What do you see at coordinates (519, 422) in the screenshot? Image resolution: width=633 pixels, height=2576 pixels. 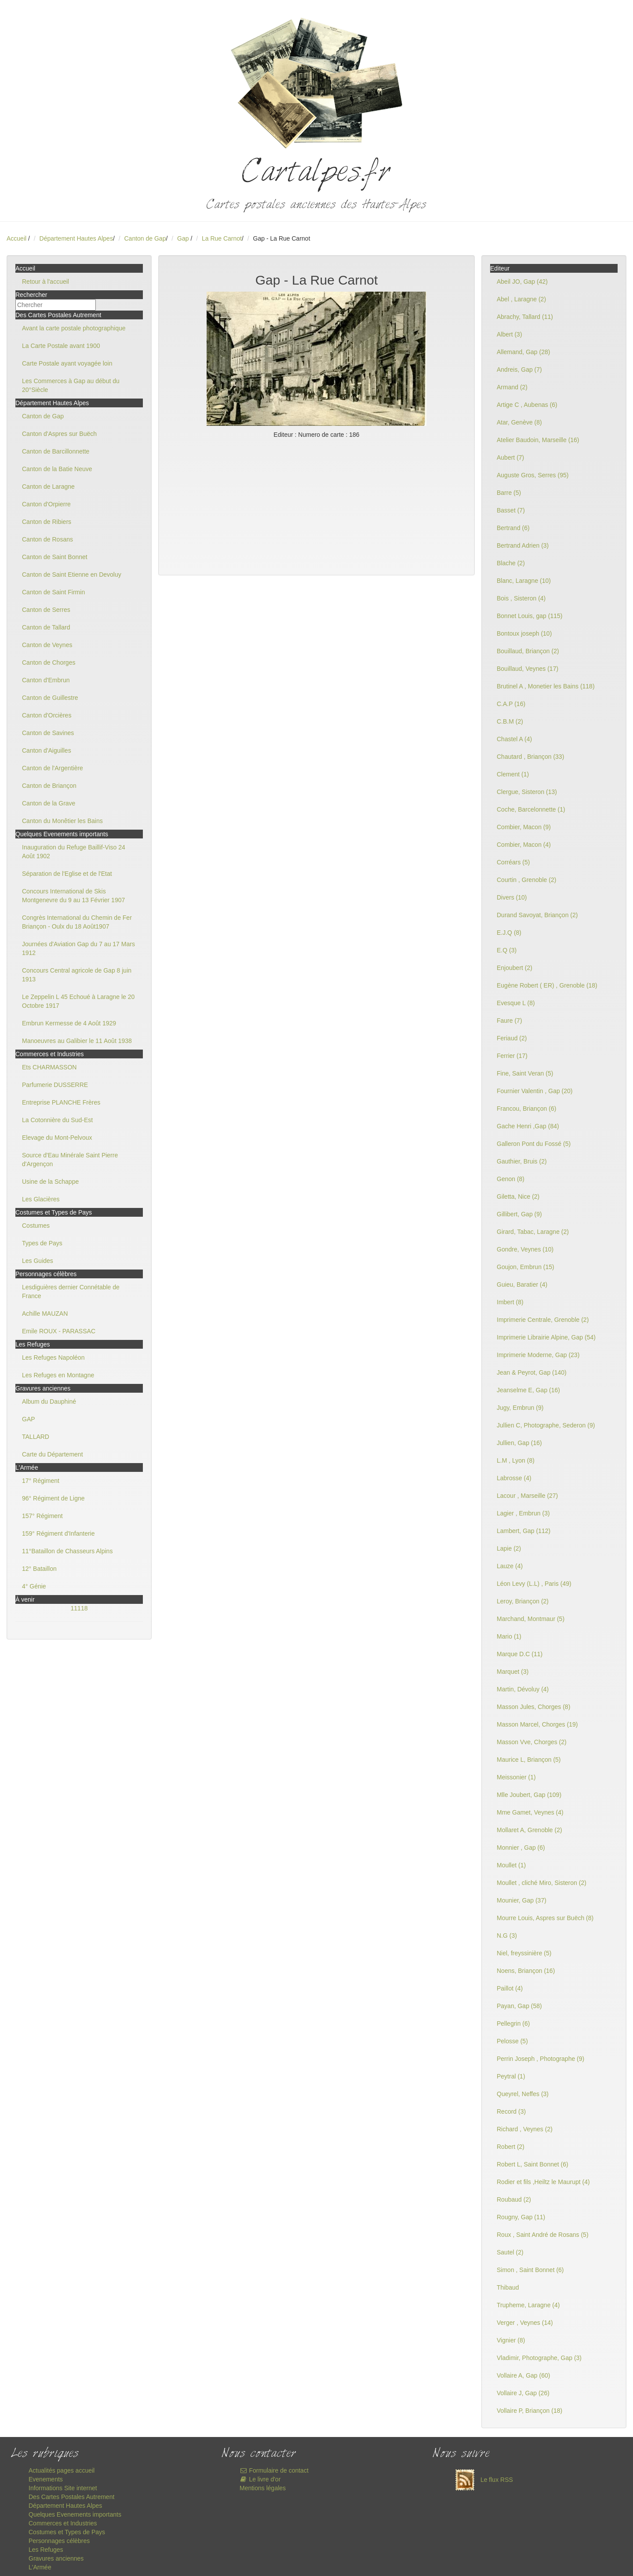 I see `Atar, Genève (8)` at bounding box center [519, 422].